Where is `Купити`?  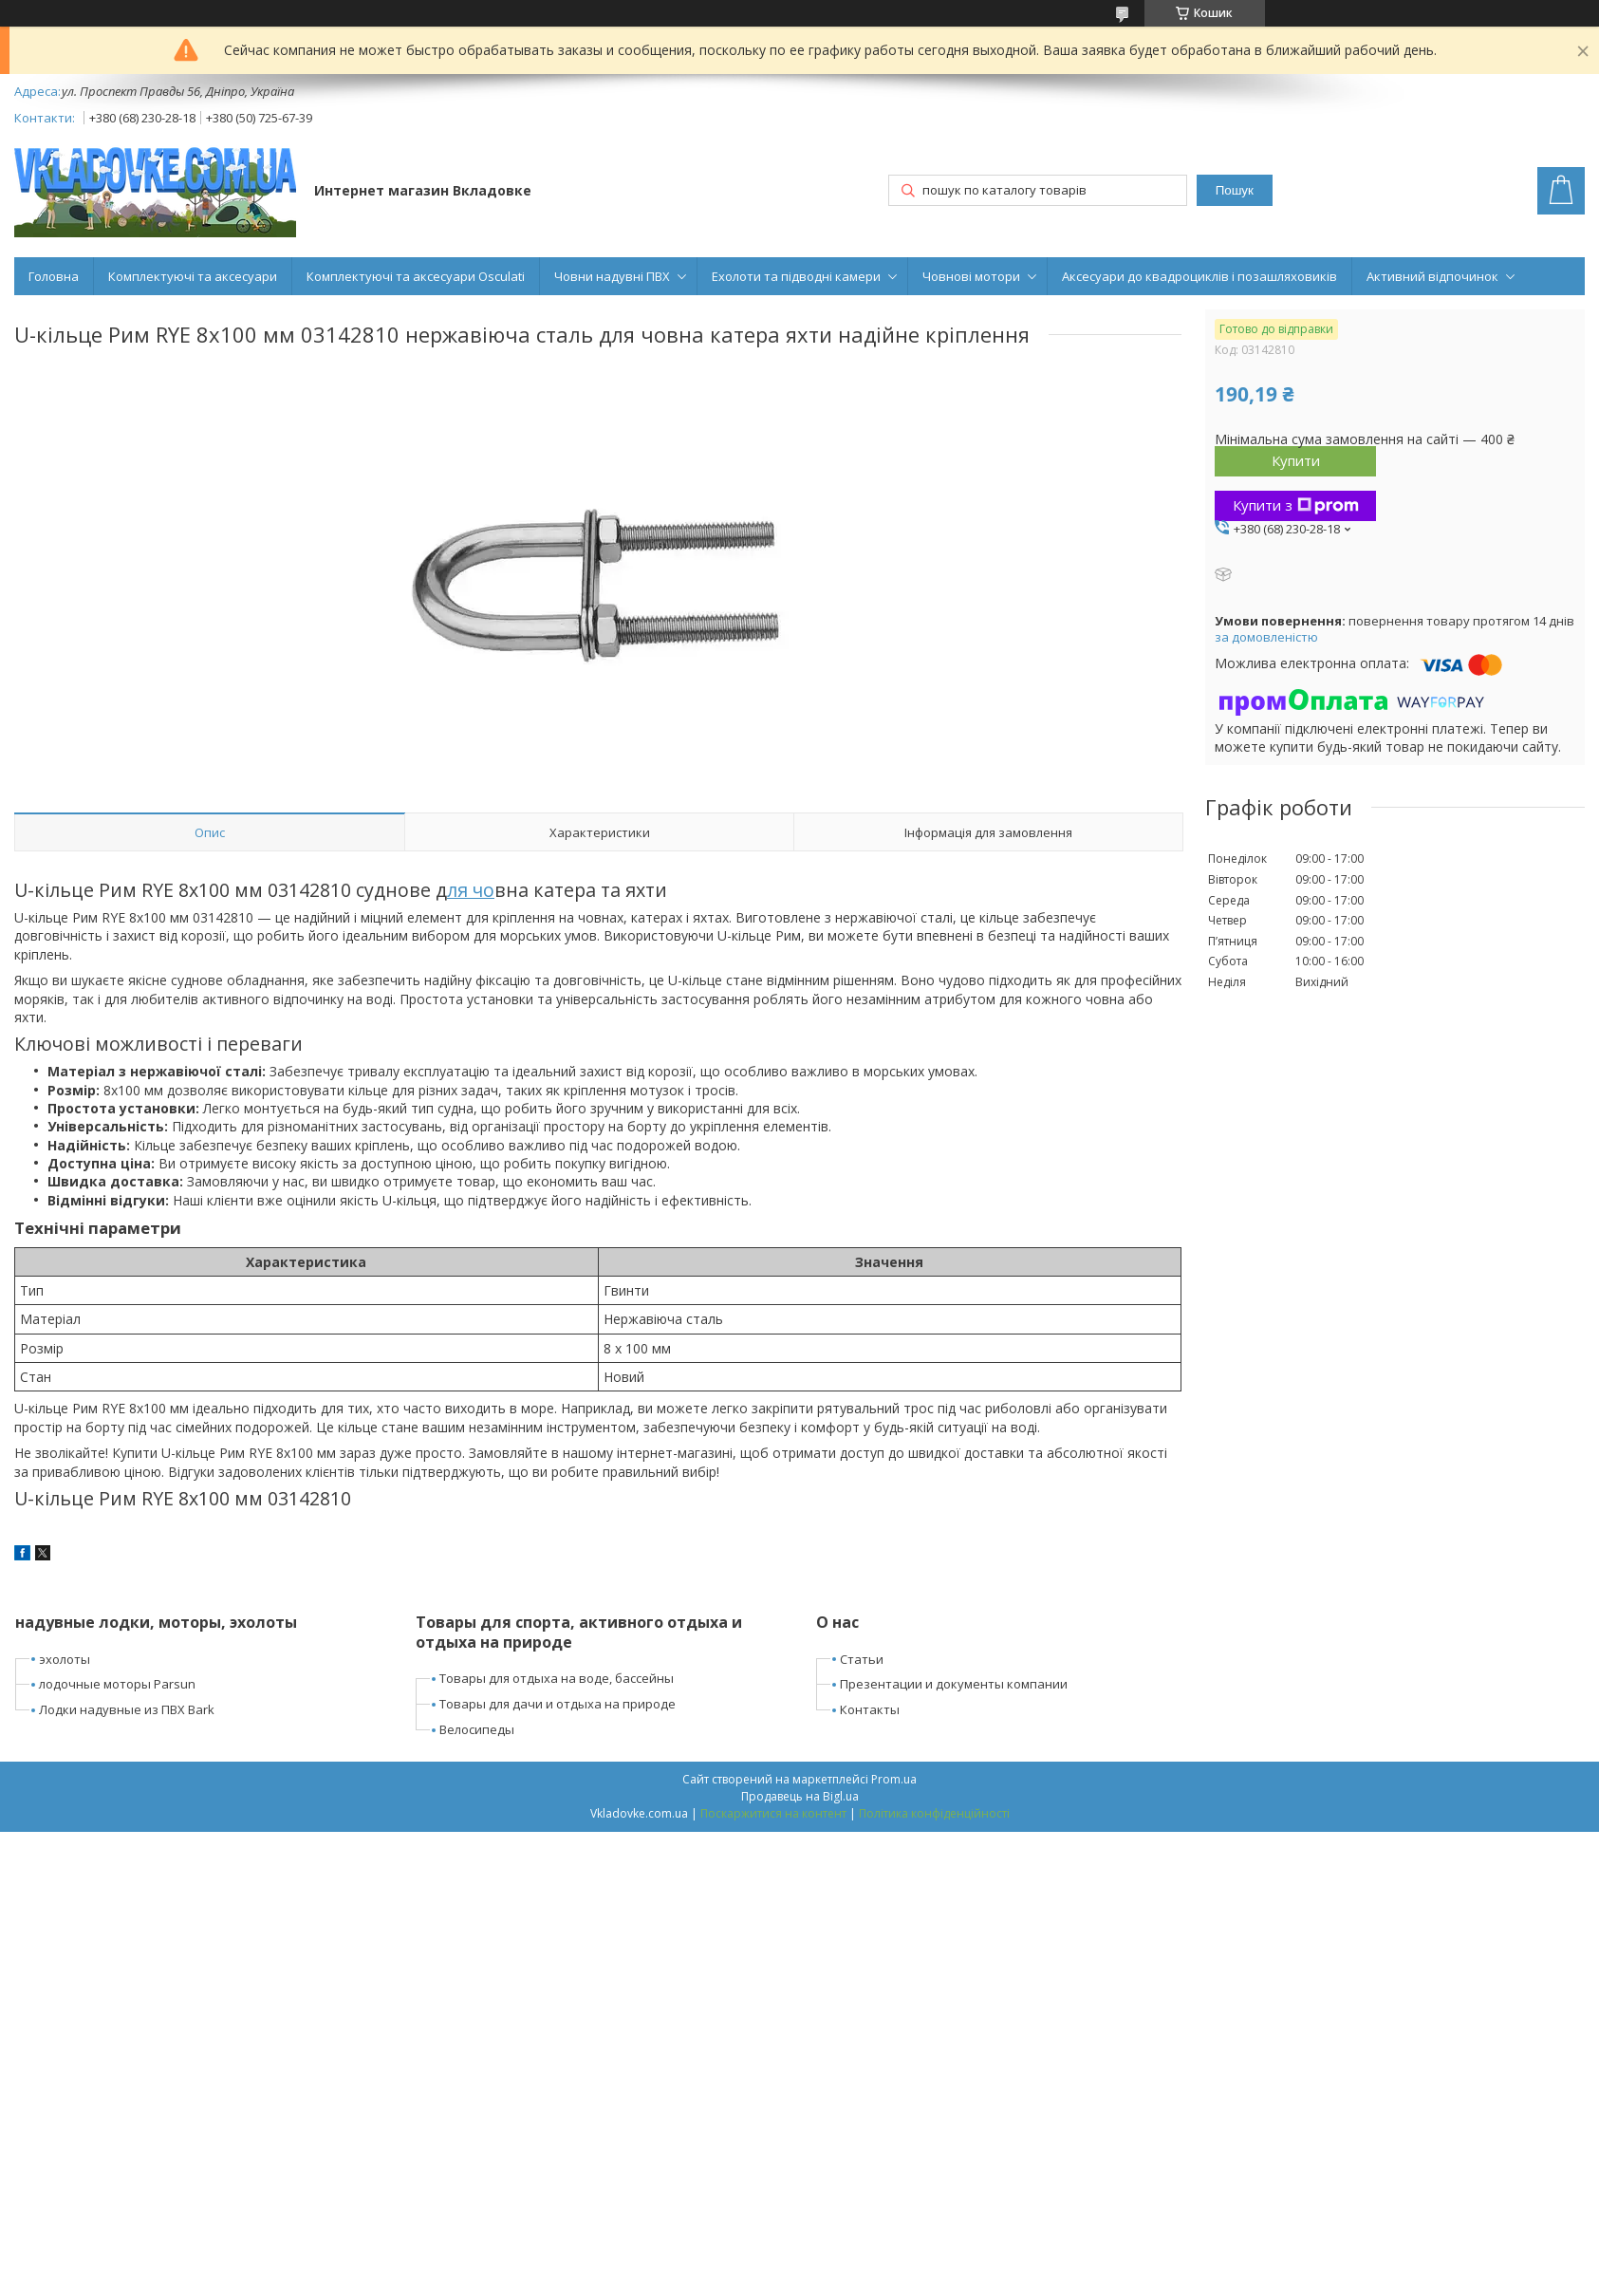
Купити is located at coordinates (1296, 460).